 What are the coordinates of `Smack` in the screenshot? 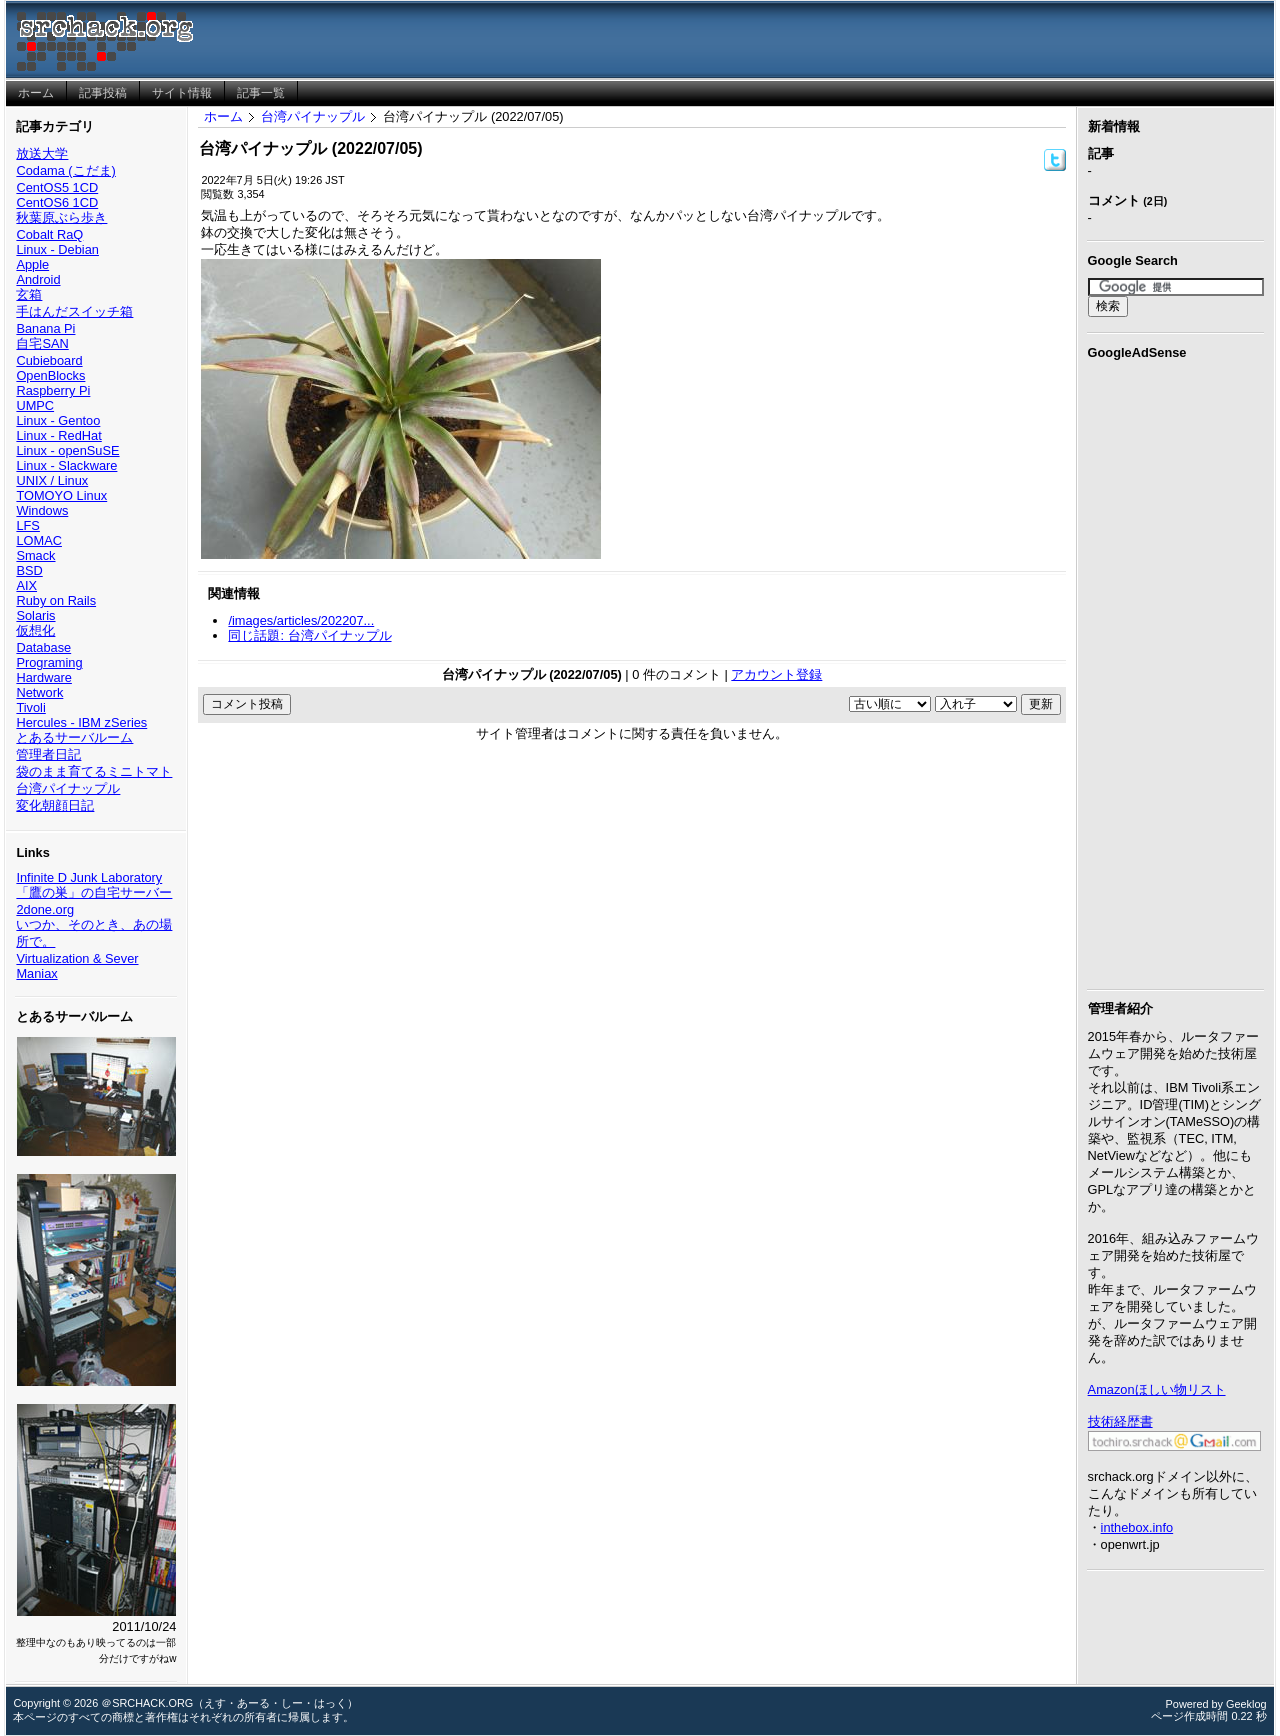 It's located at (35, 555).